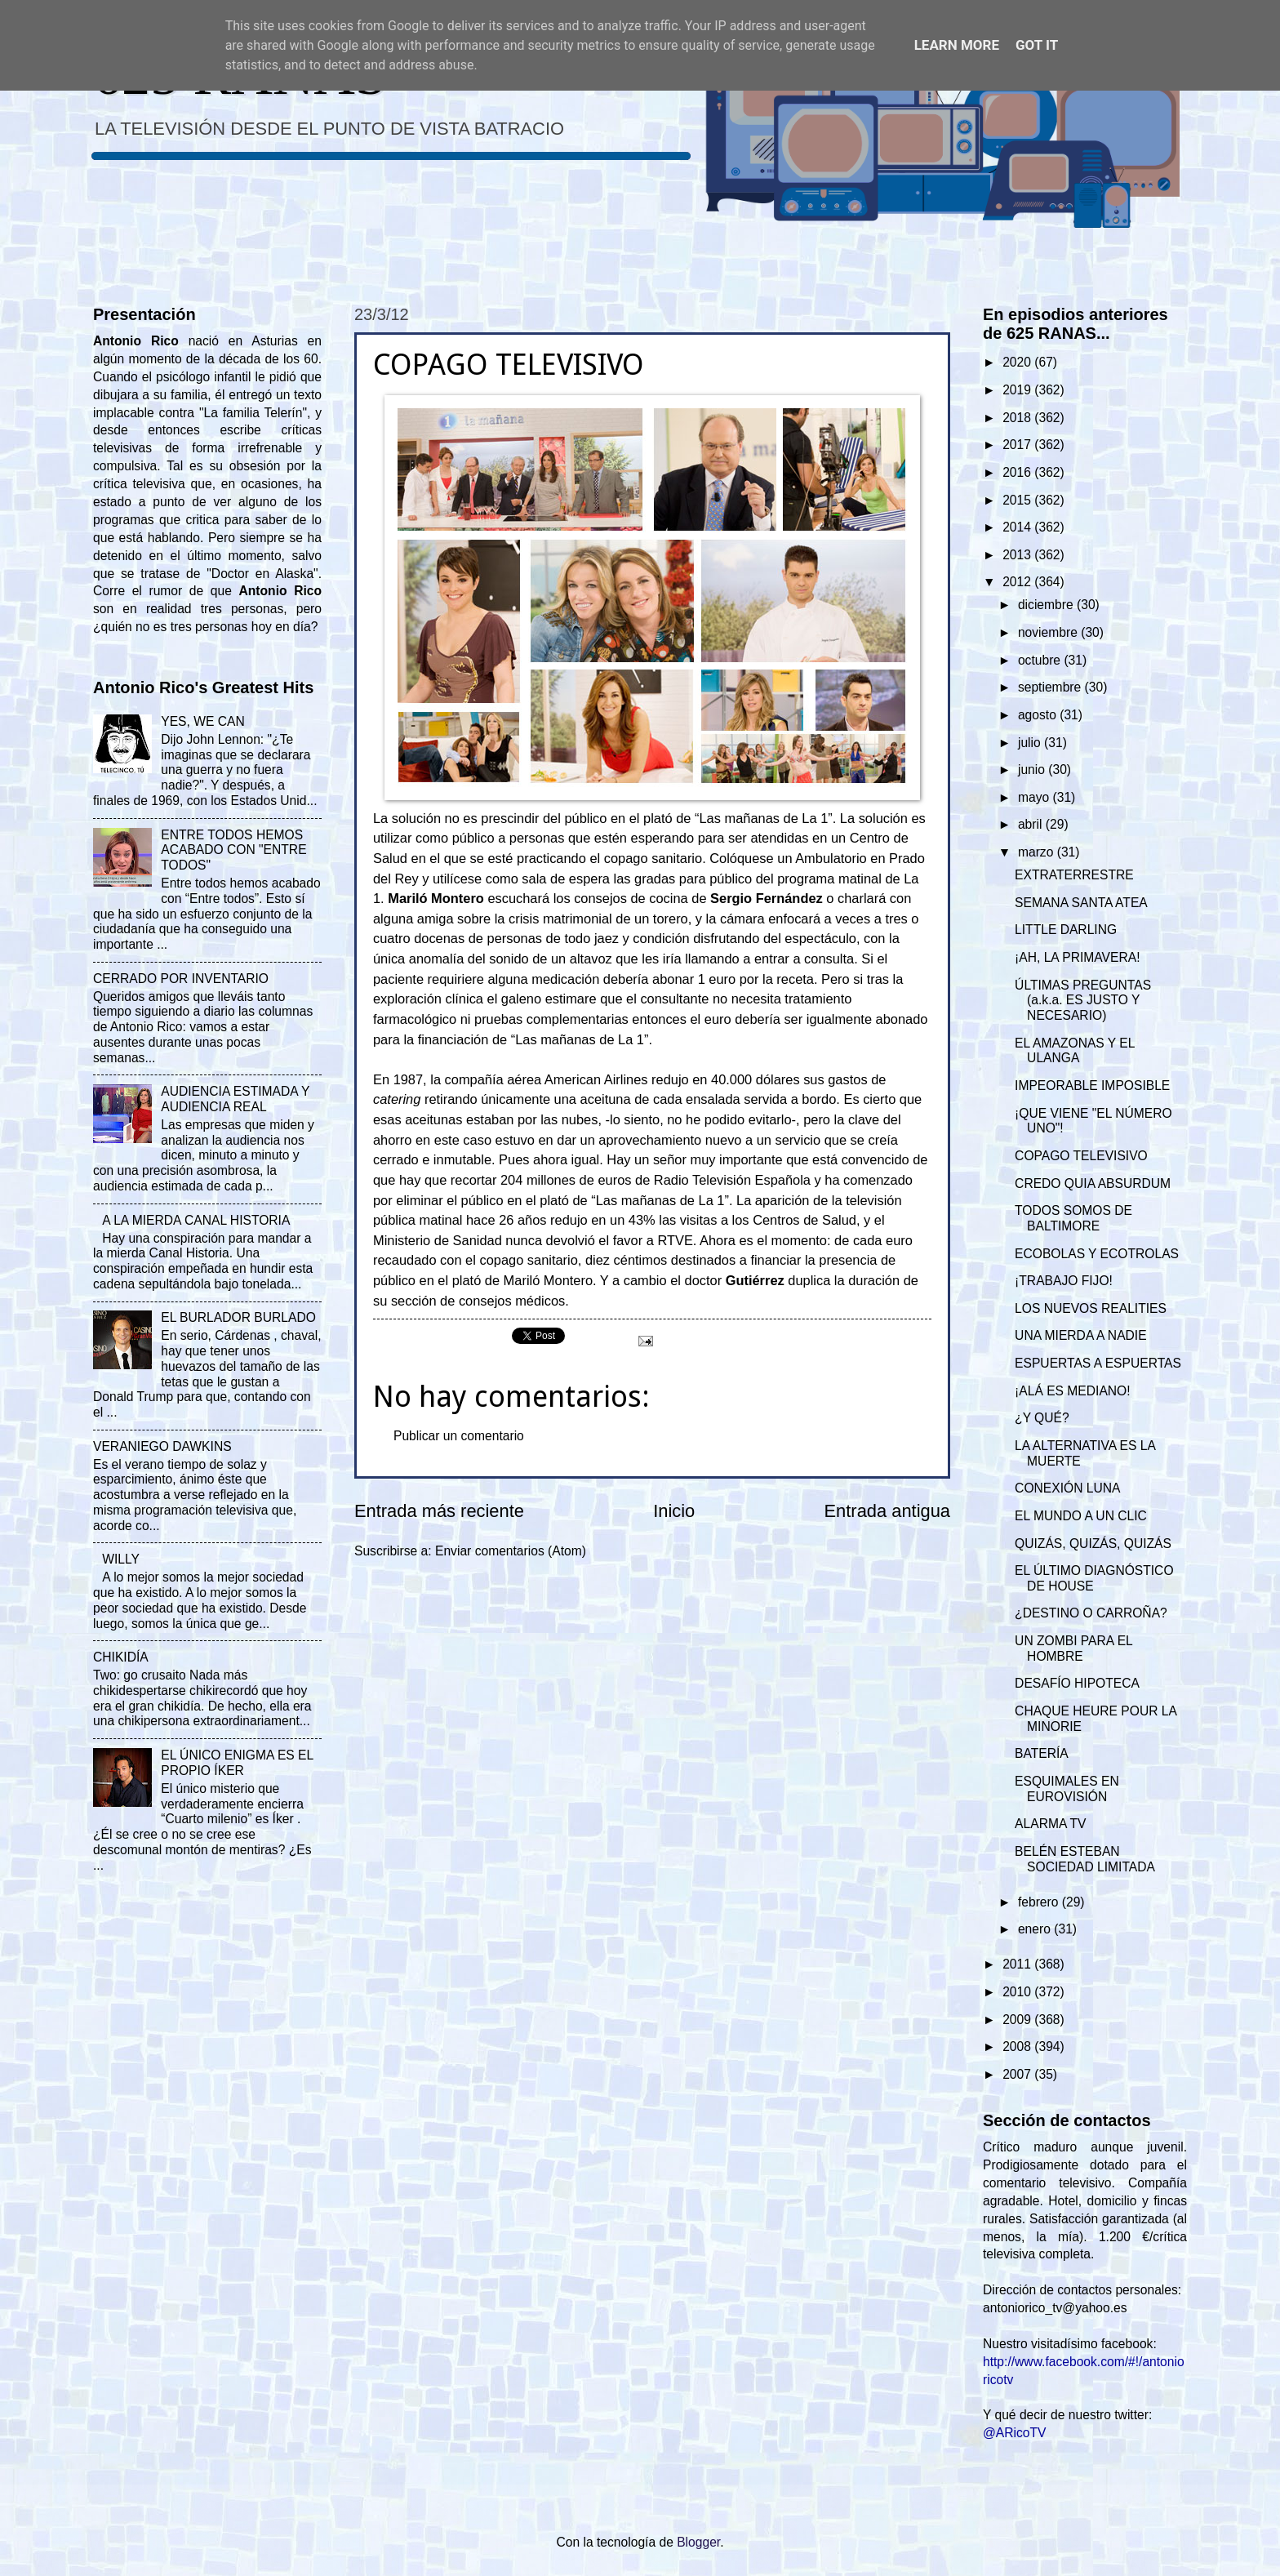  What do you see at coordinates (1035, 797) in the screenshot?
I see `mayo` at bounding box center [1035, 797].